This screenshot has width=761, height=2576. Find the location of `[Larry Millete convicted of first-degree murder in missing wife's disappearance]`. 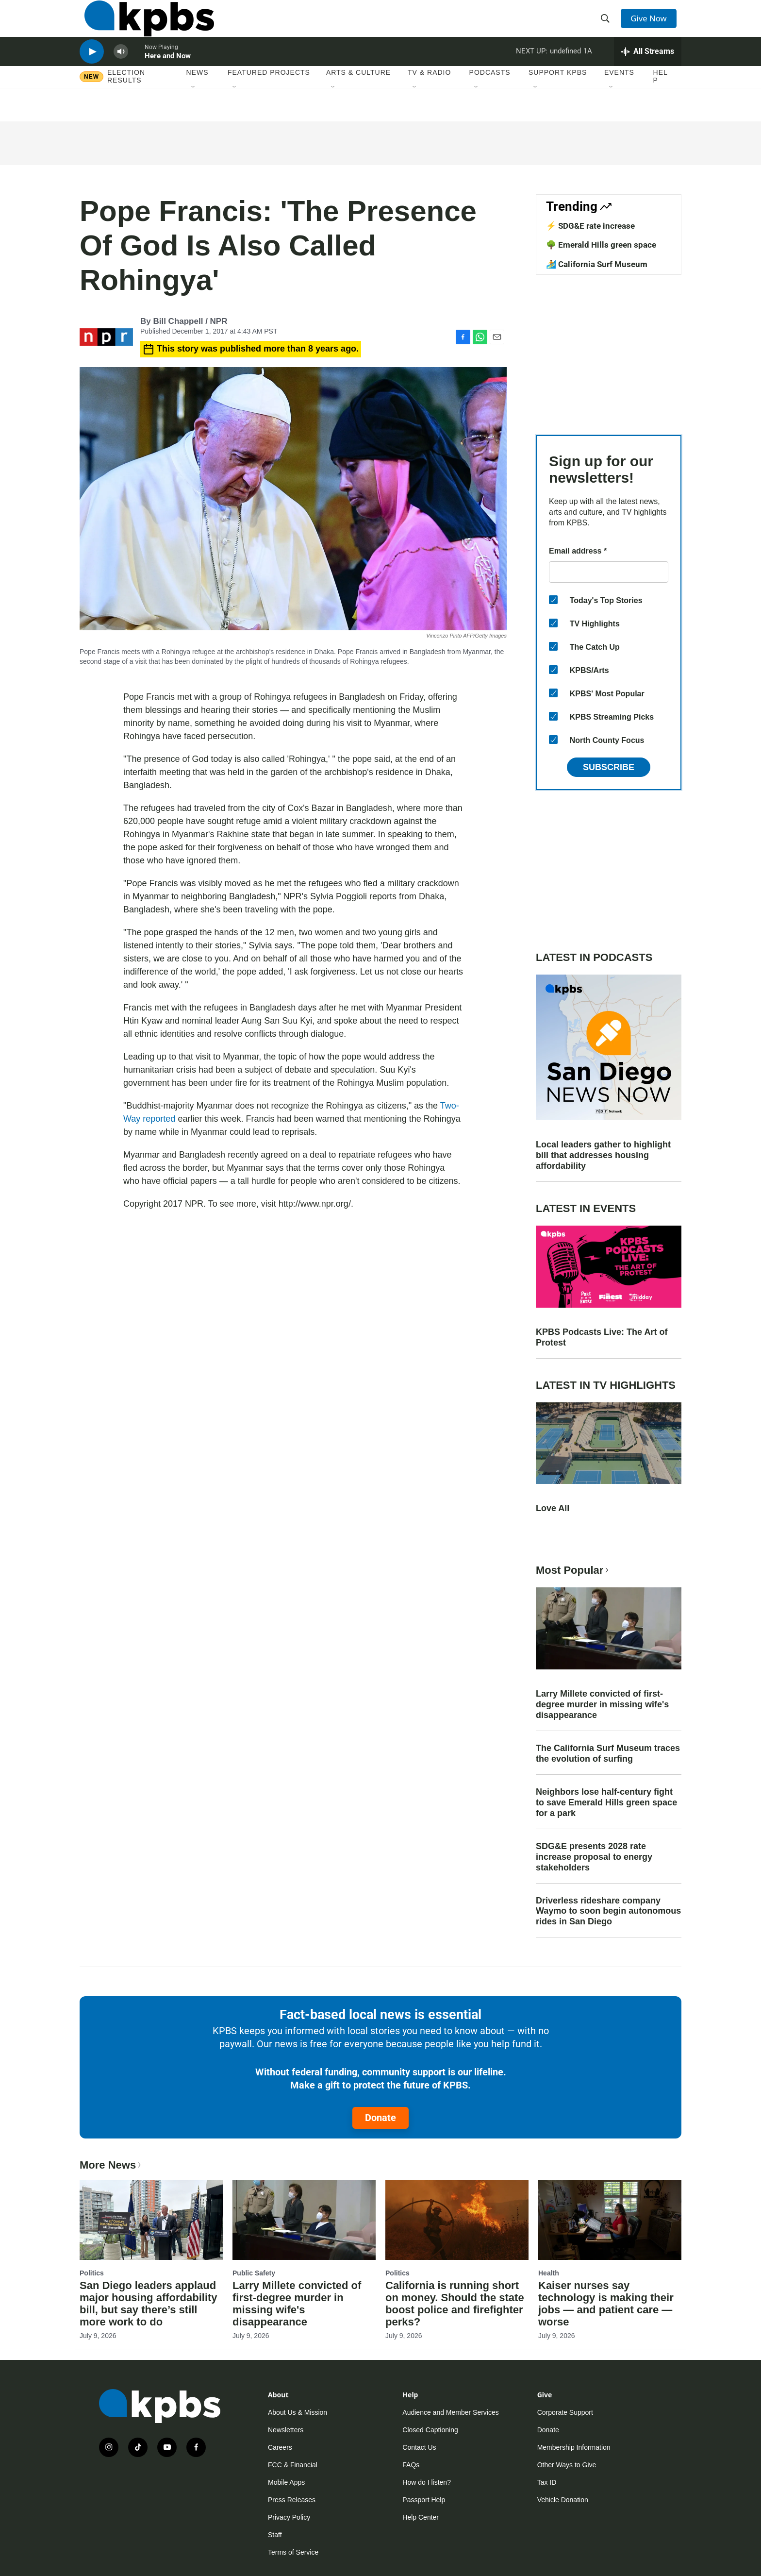

[Larry Millete convicted of first-degree murder in missing wife's disappearance] is located at coordinates (304, 2219).